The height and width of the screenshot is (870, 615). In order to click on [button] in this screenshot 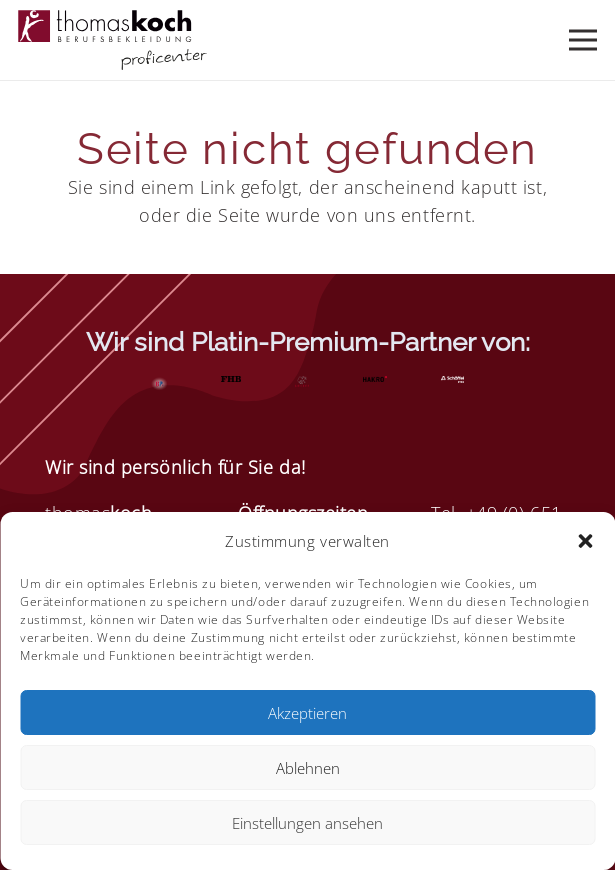, I will do `click(585, 541)`.